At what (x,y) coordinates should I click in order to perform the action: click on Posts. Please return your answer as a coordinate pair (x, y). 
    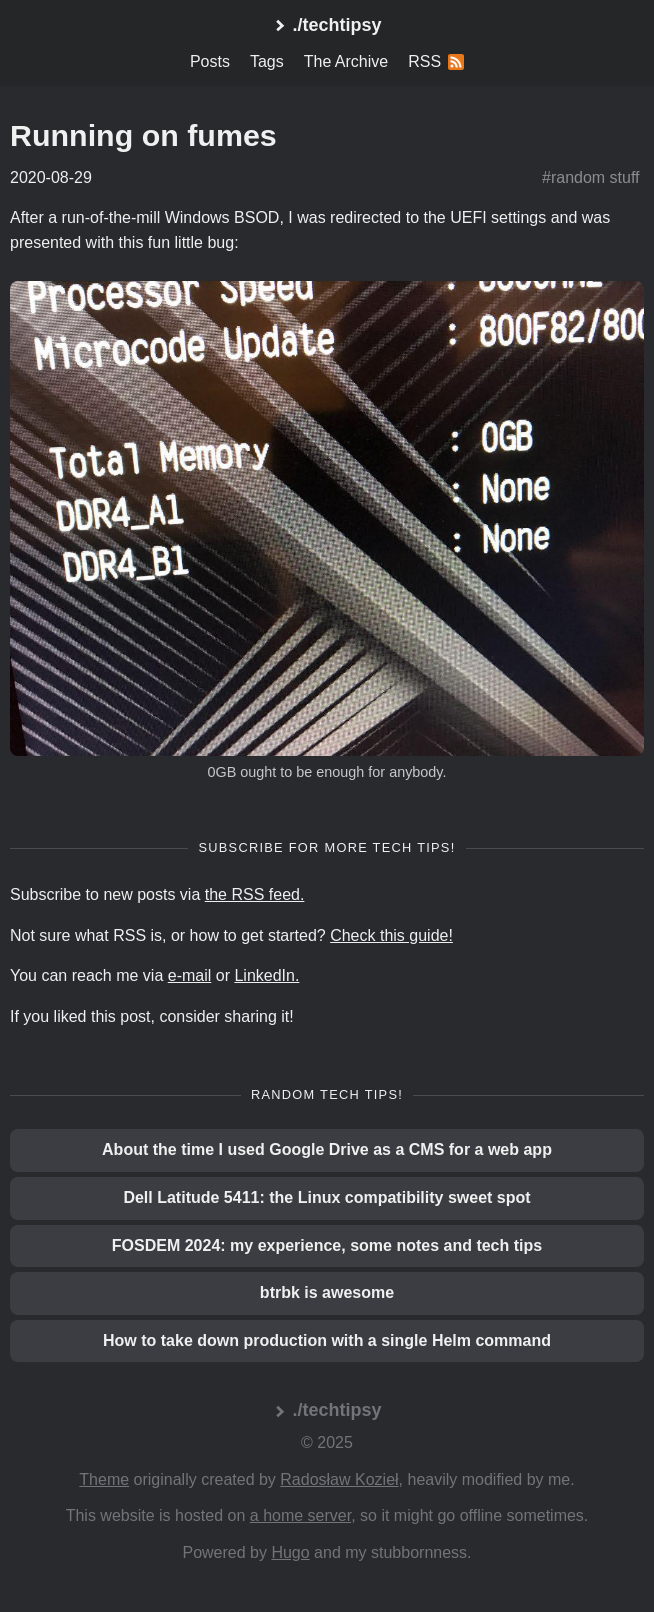
    Looking at the image, I should click on (210, 61).